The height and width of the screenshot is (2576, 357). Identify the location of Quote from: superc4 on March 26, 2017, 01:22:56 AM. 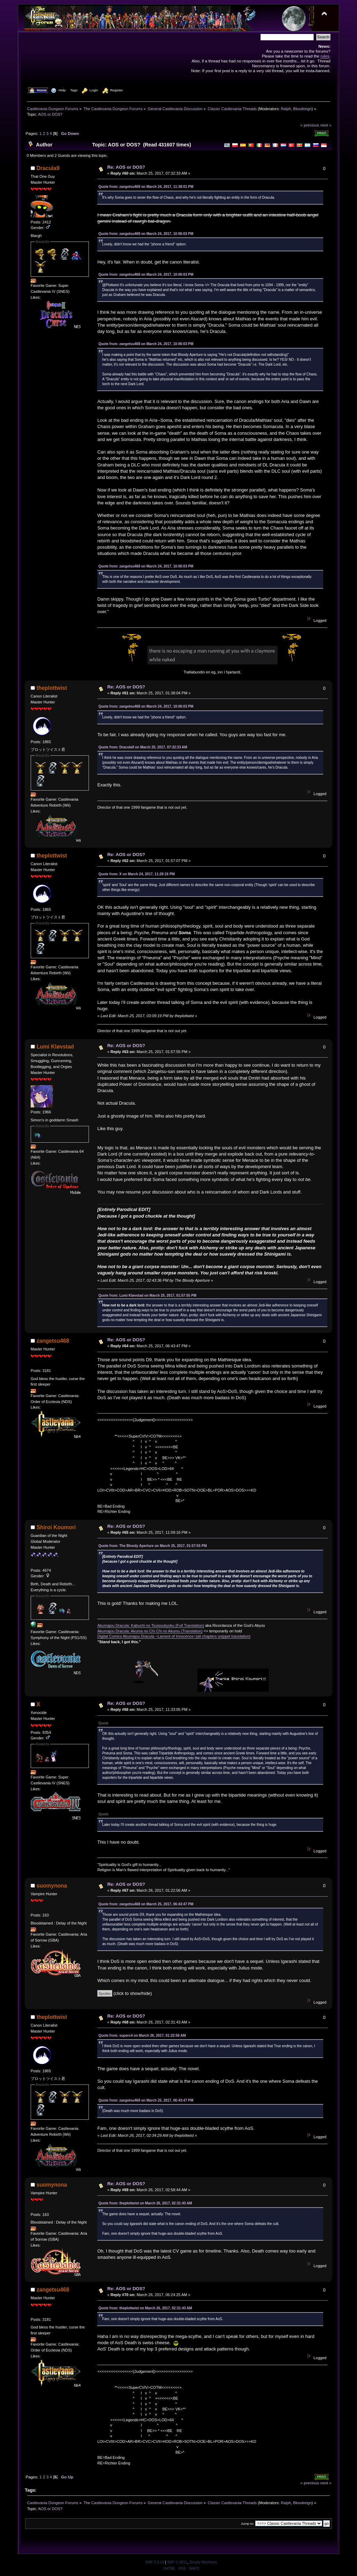
(142, 2035).